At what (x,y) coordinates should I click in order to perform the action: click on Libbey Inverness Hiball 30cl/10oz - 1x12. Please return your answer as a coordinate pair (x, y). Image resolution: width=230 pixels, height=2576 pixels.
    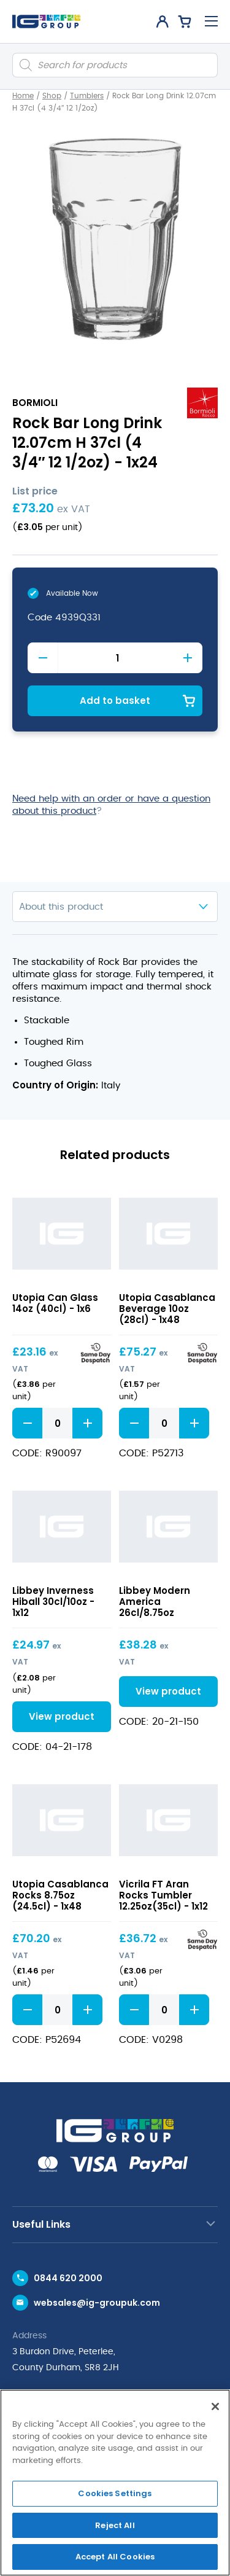
    Looking at the image, I should click on (53, 1601).